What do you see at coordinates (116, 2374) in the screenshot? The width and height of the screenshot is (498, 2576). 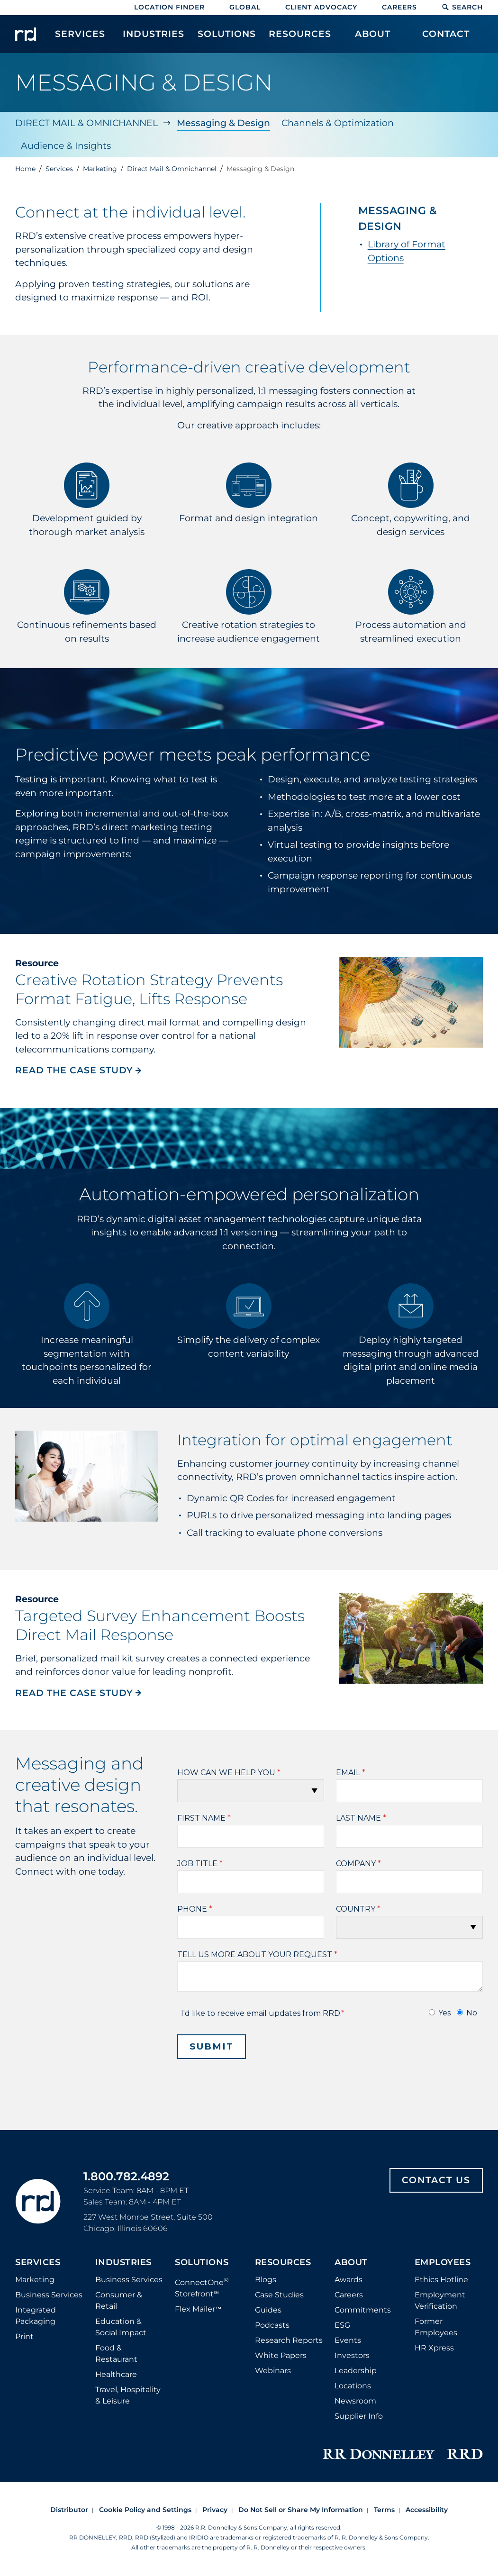 I see `Healthcare` at bounding box center [116, 2374].